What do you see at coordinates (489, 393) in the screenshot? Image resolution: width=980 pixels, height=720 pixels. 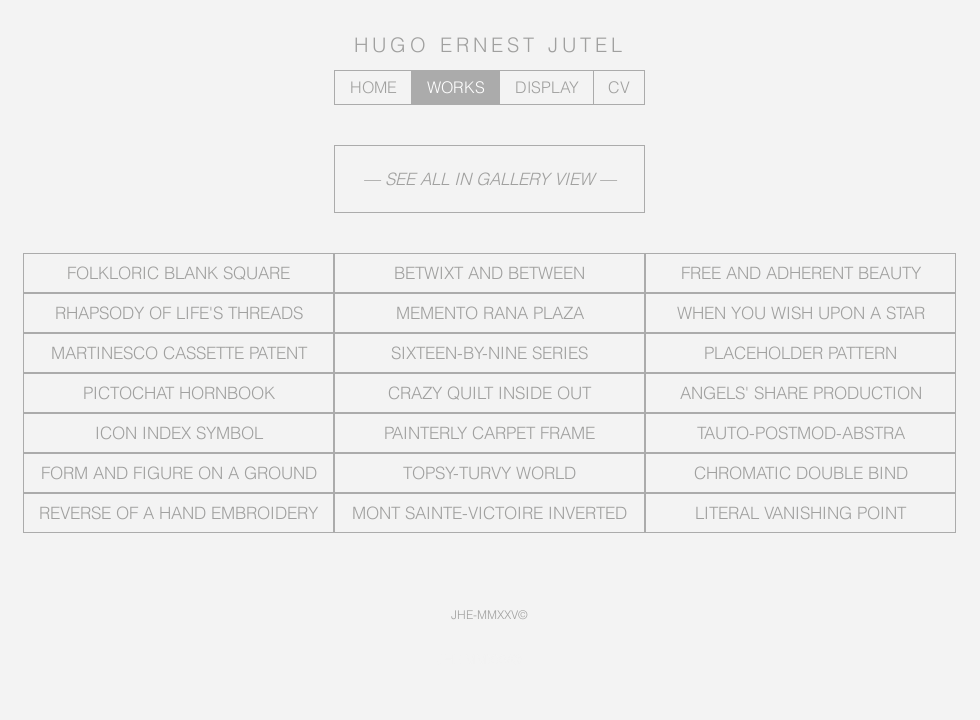 I see `[CRAZY QUILT INSIDE OUT]` at bounding box center [489, 393].